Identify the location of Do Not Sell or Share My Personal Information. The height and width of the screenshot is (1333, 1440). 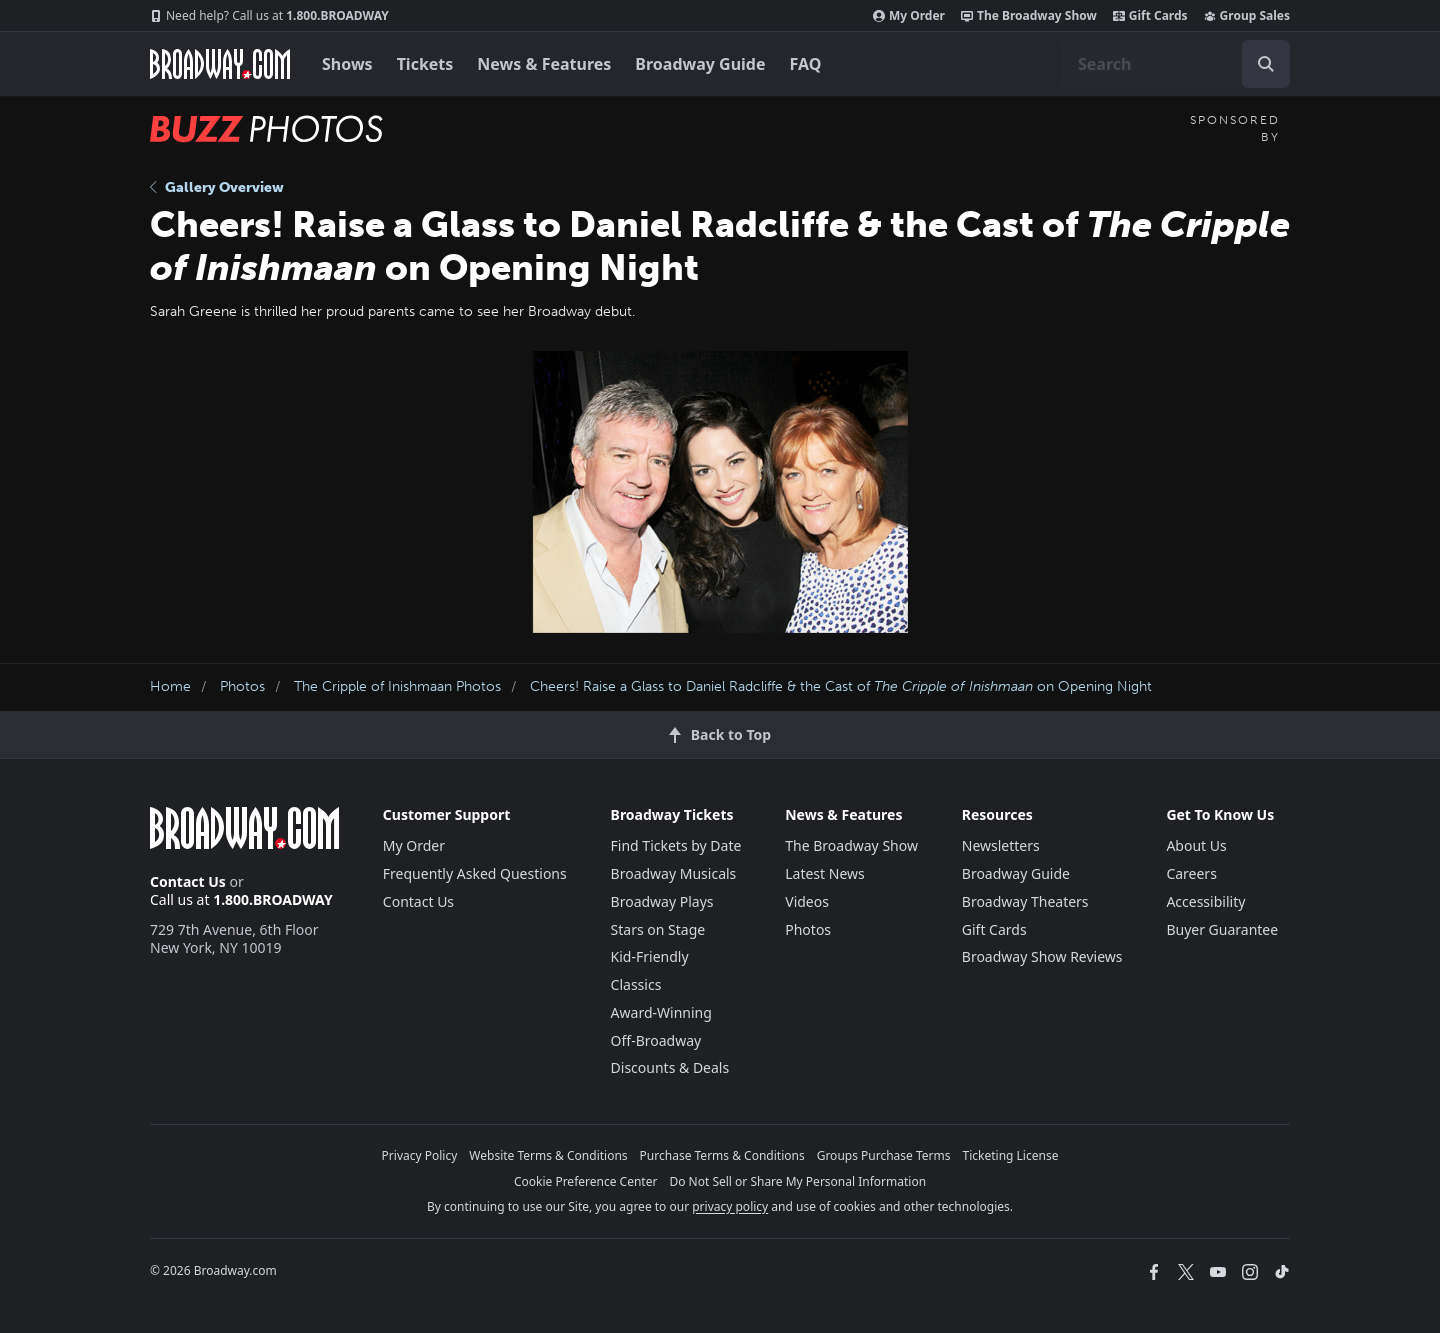
(797, 1181).